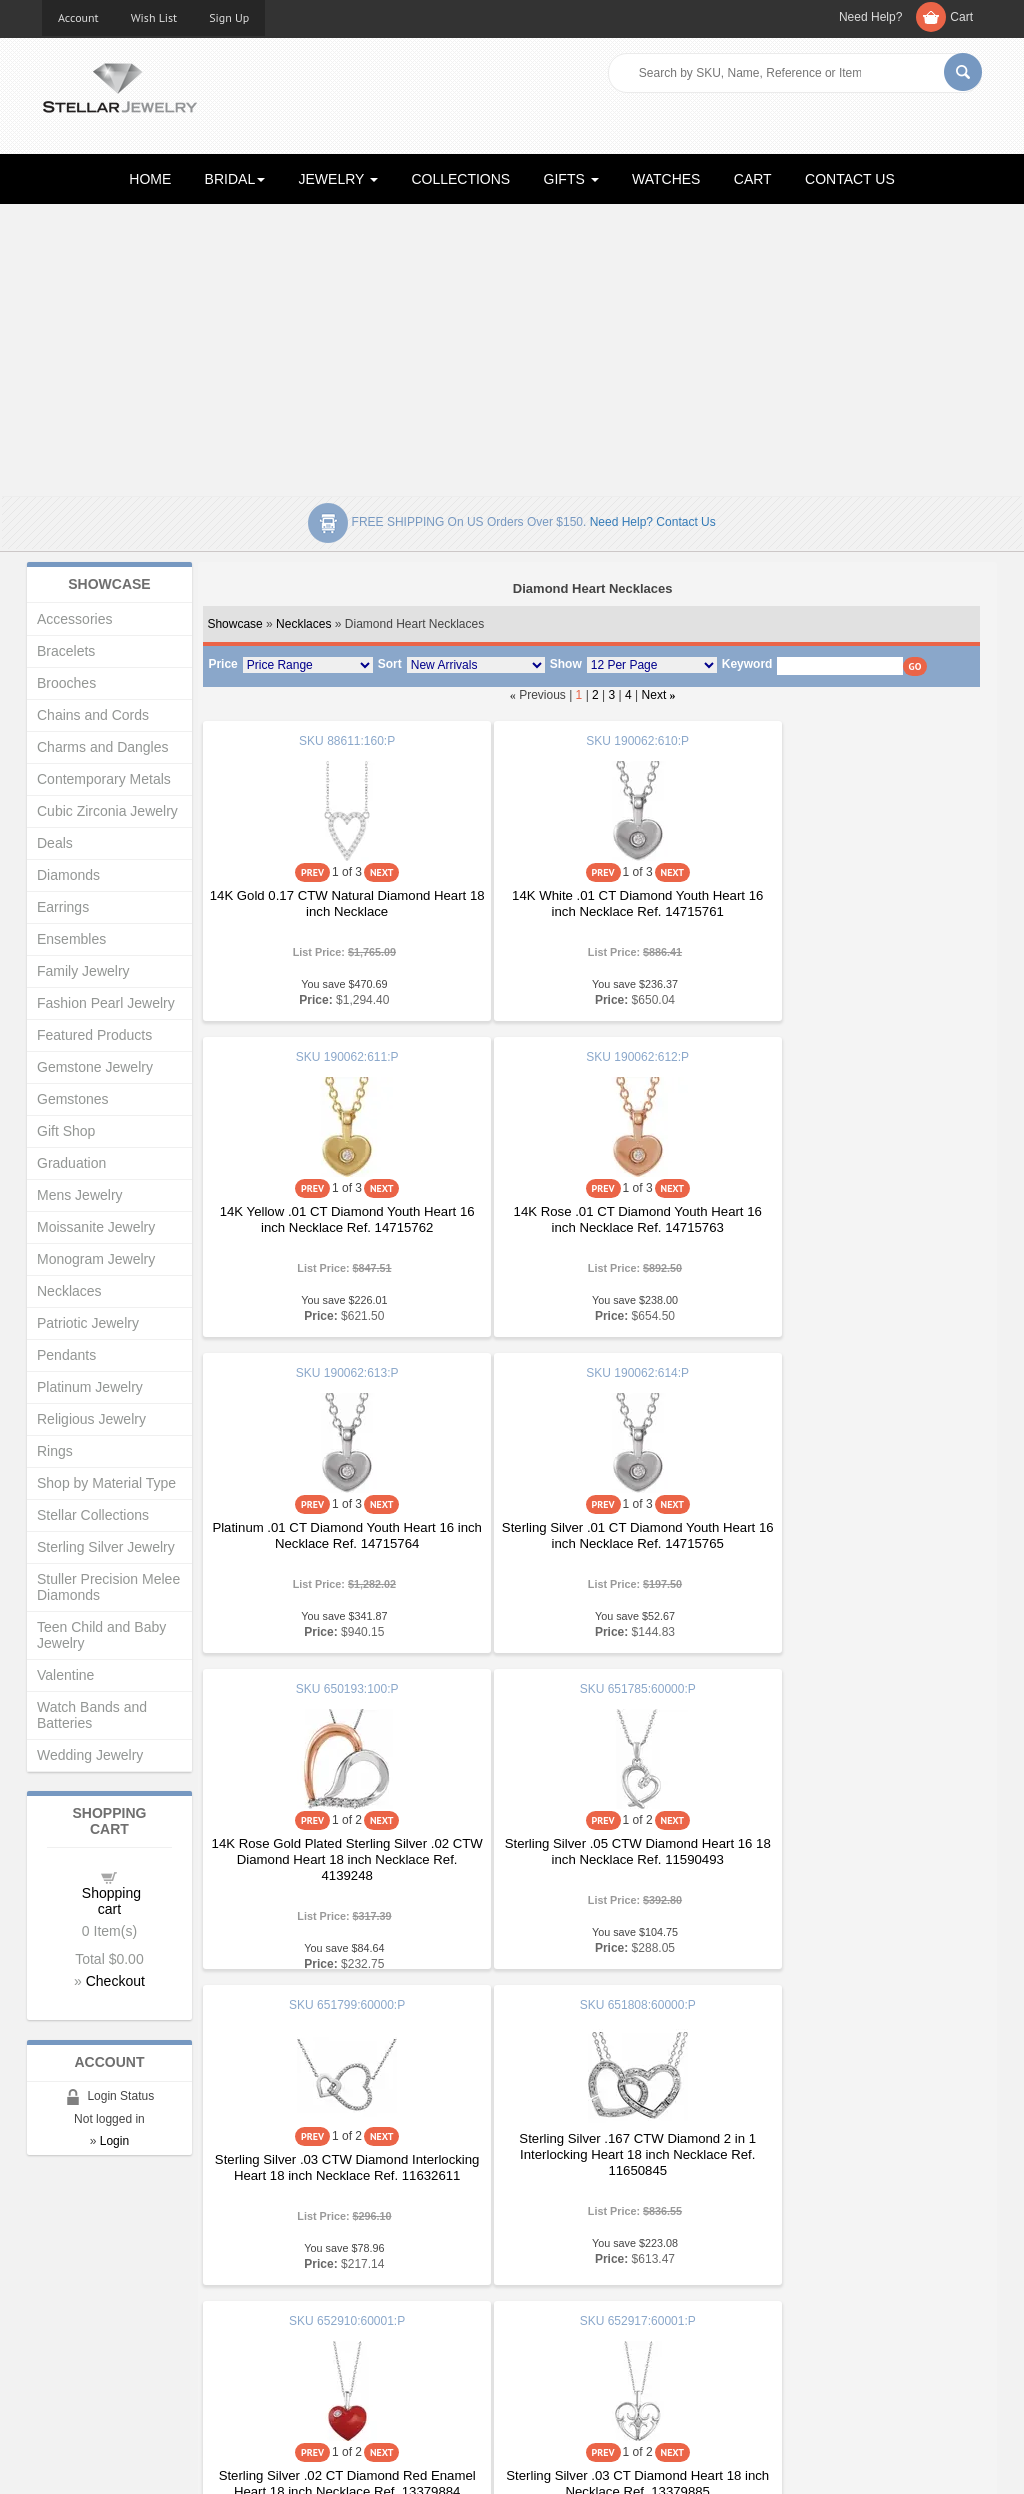  What do you see at coordinates (235, 179) in the screenshot?
I see `BRIDAL [button]` at bounding box center [235, 179].